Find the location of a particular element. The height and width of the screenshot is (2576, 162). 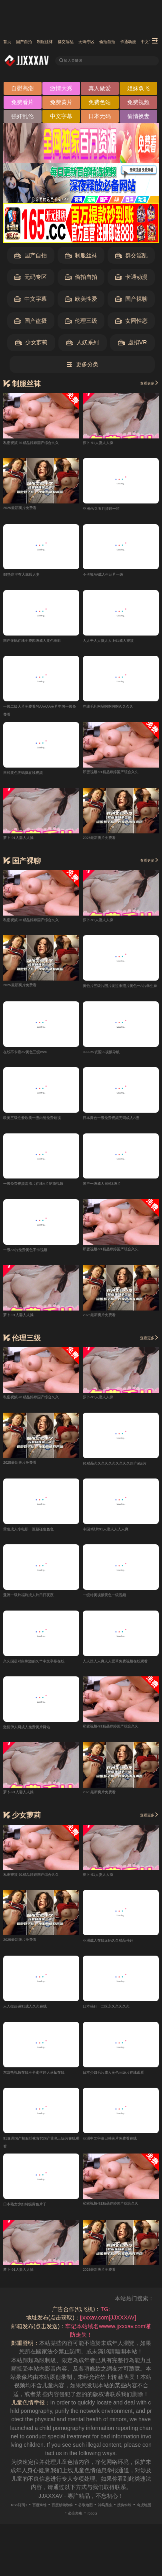

不卡顿AV成人生活片一级 is located at coordinates (114, 577).